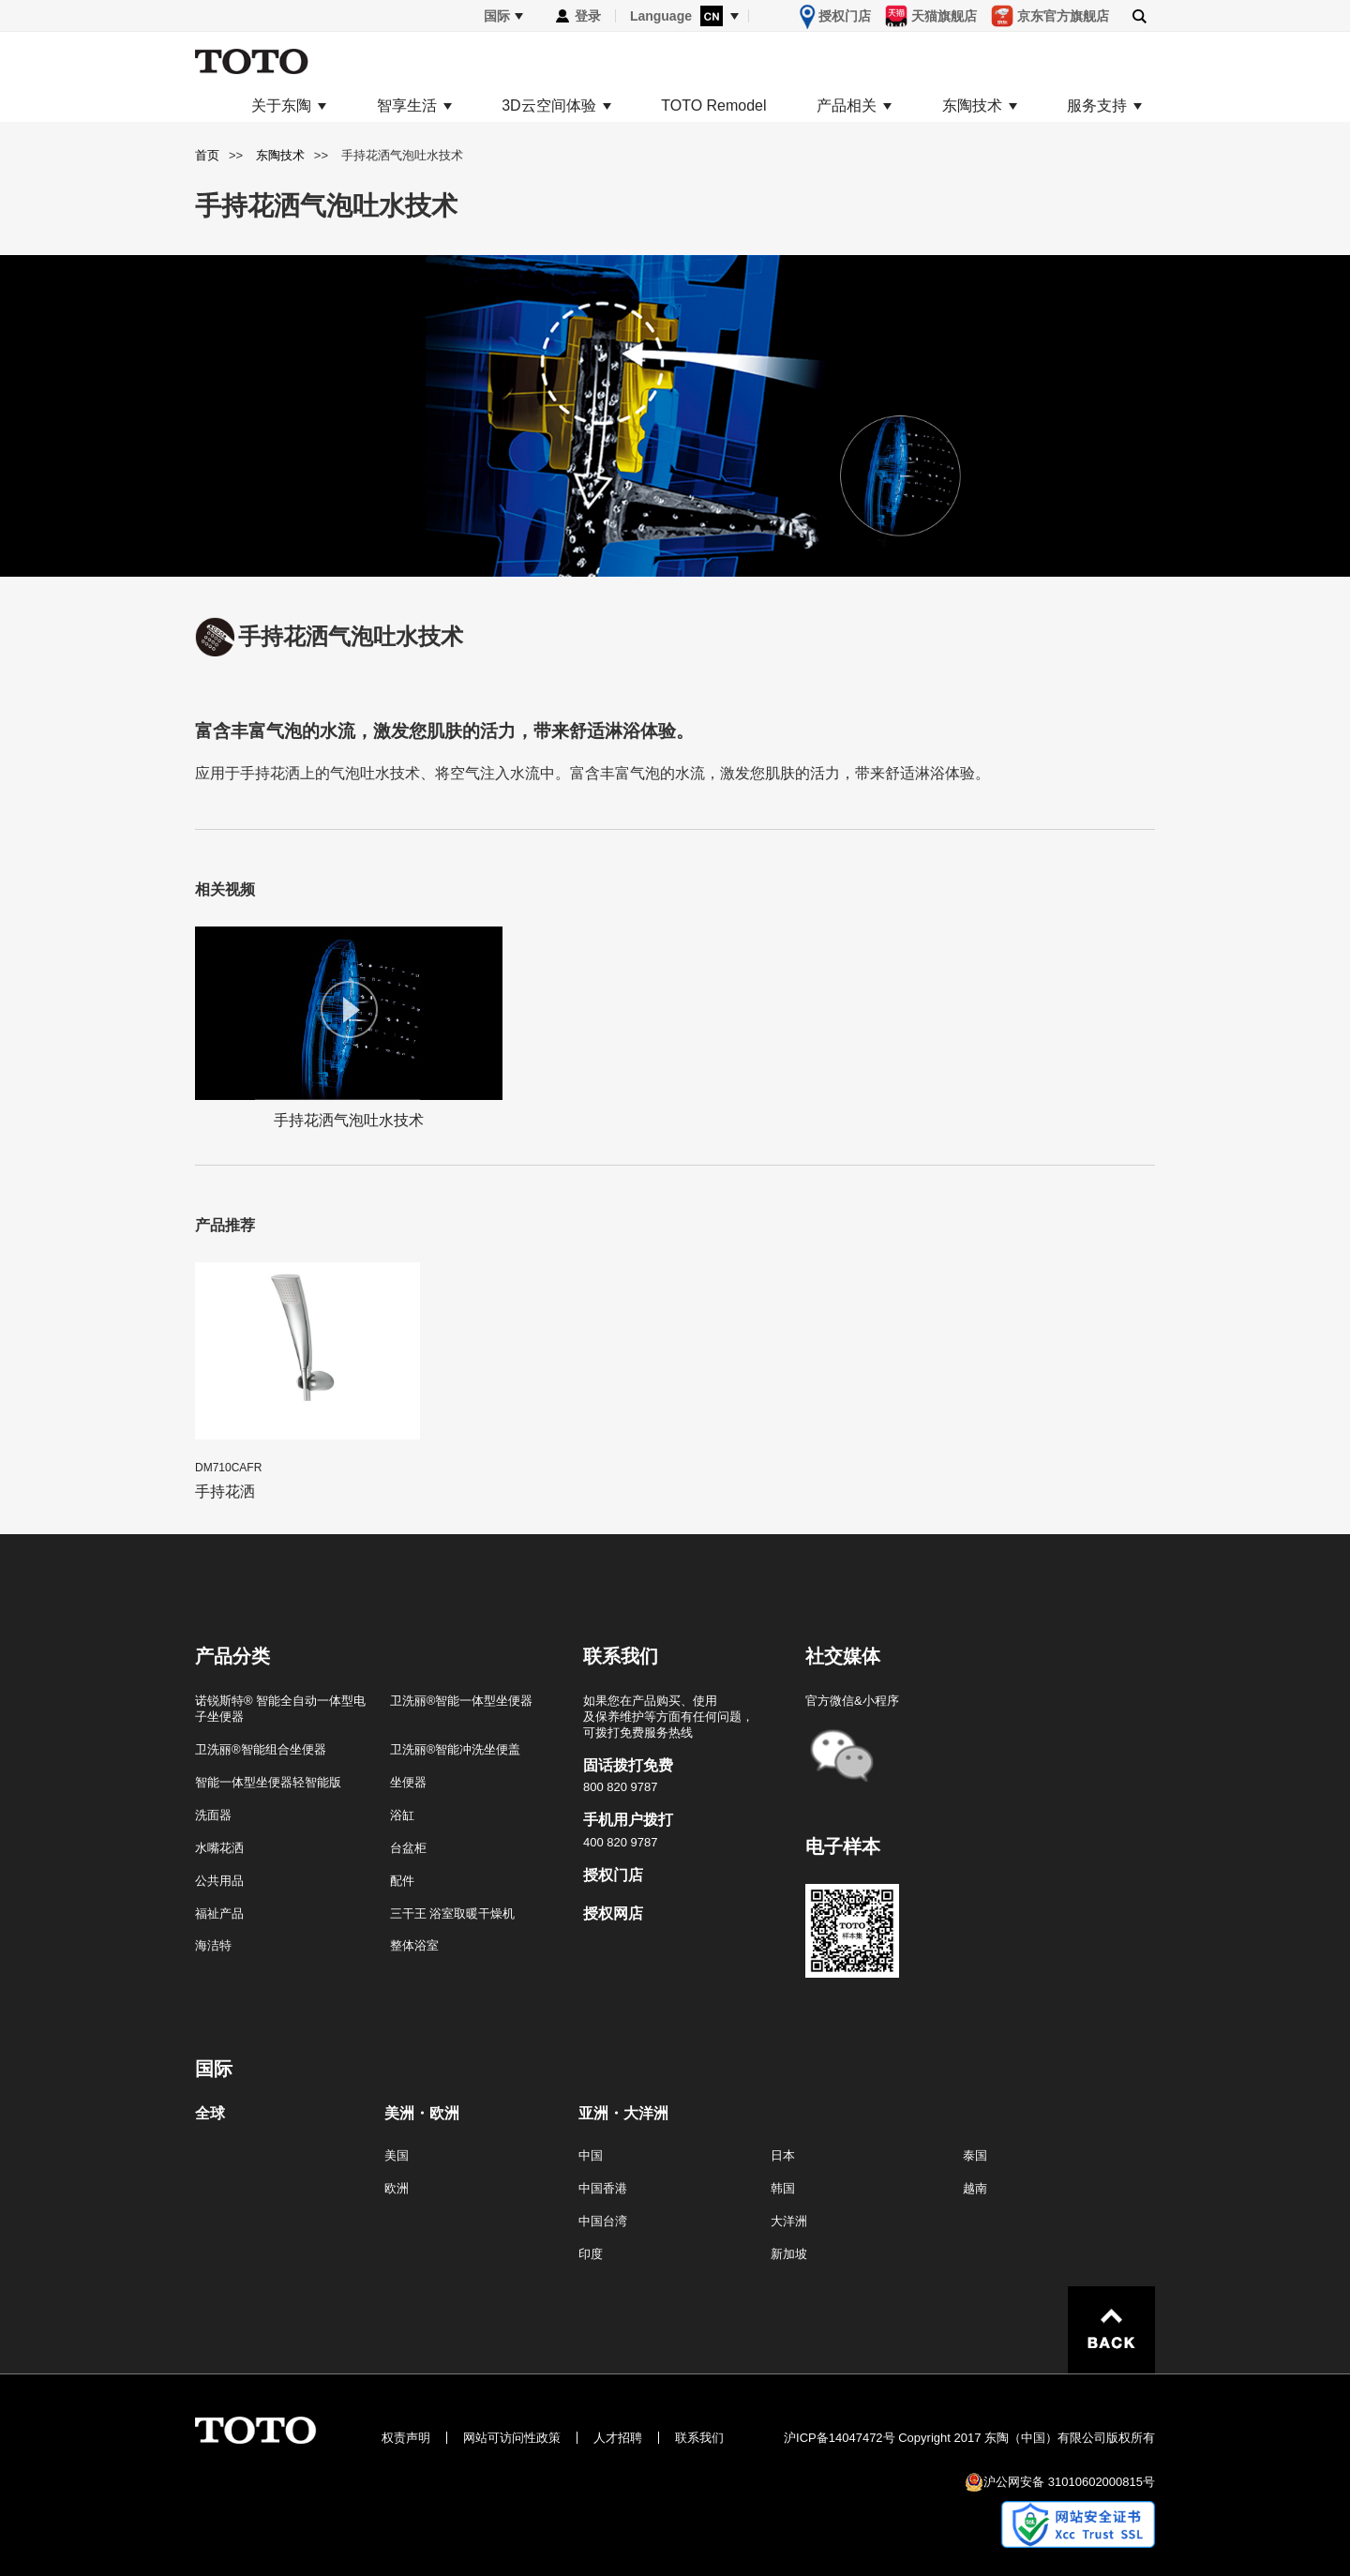 The image size is (1350, 2576). What do you see at coordinates (396, 2155) in the screenshot?
I see `美国` at bounding box center [396, 2155].